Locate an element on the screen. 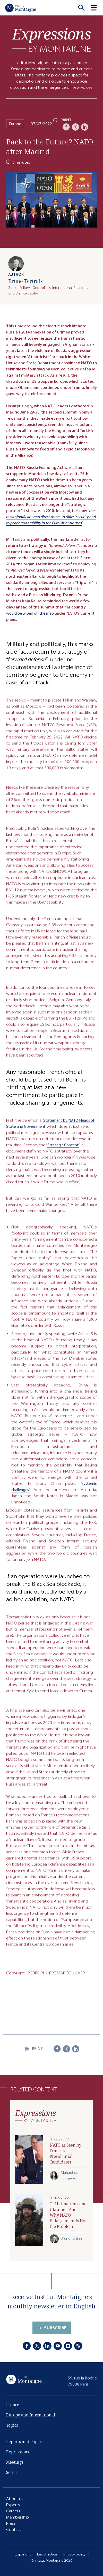 This screenshot has height=2576, width=103. Contact is located at coordinates (13, 2529).